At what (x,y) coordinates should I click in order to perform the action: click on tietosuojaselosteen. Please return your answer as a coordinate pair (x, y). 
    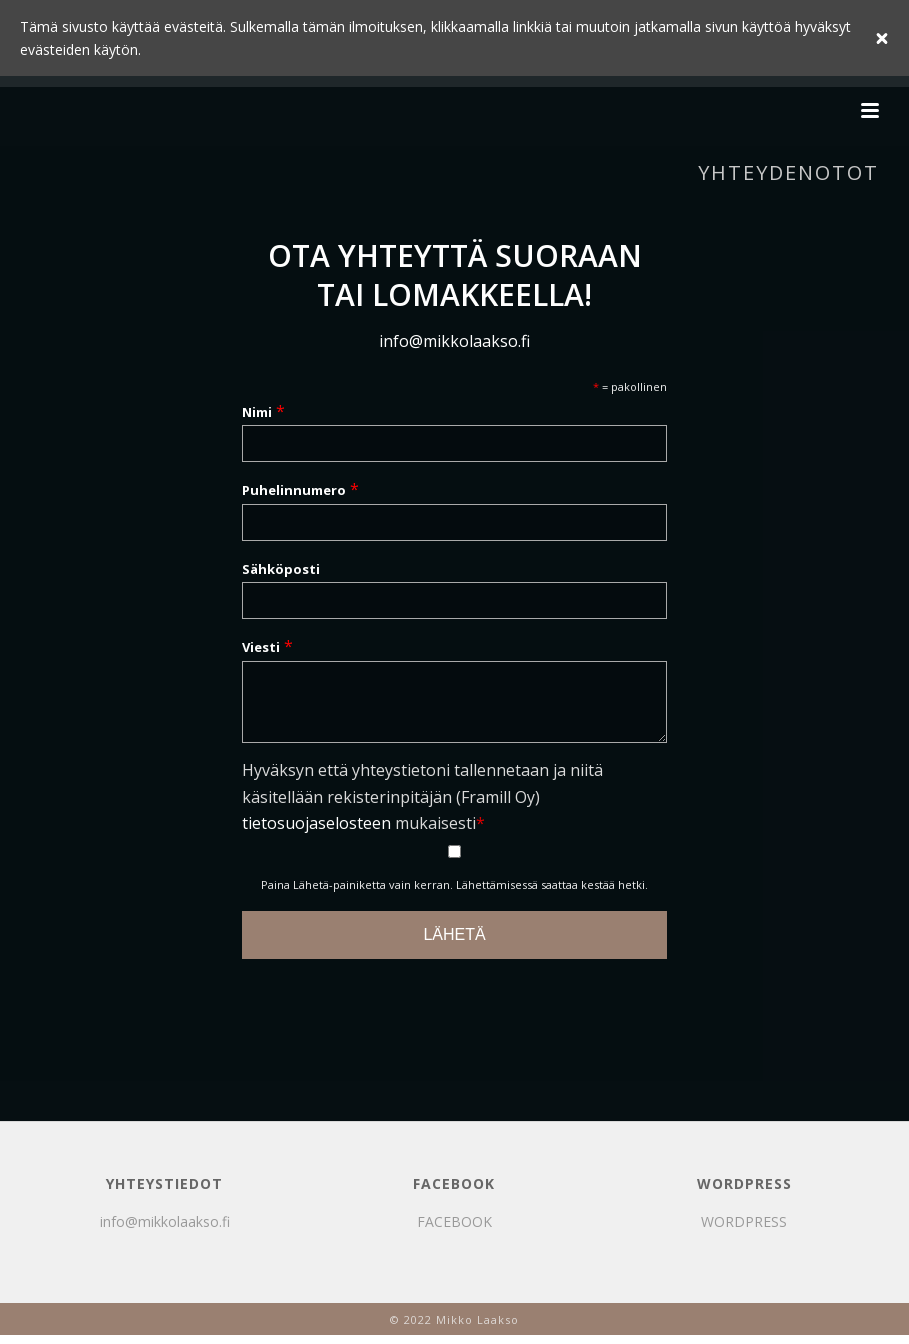
    Looking at the image, I should click on (316, 835).